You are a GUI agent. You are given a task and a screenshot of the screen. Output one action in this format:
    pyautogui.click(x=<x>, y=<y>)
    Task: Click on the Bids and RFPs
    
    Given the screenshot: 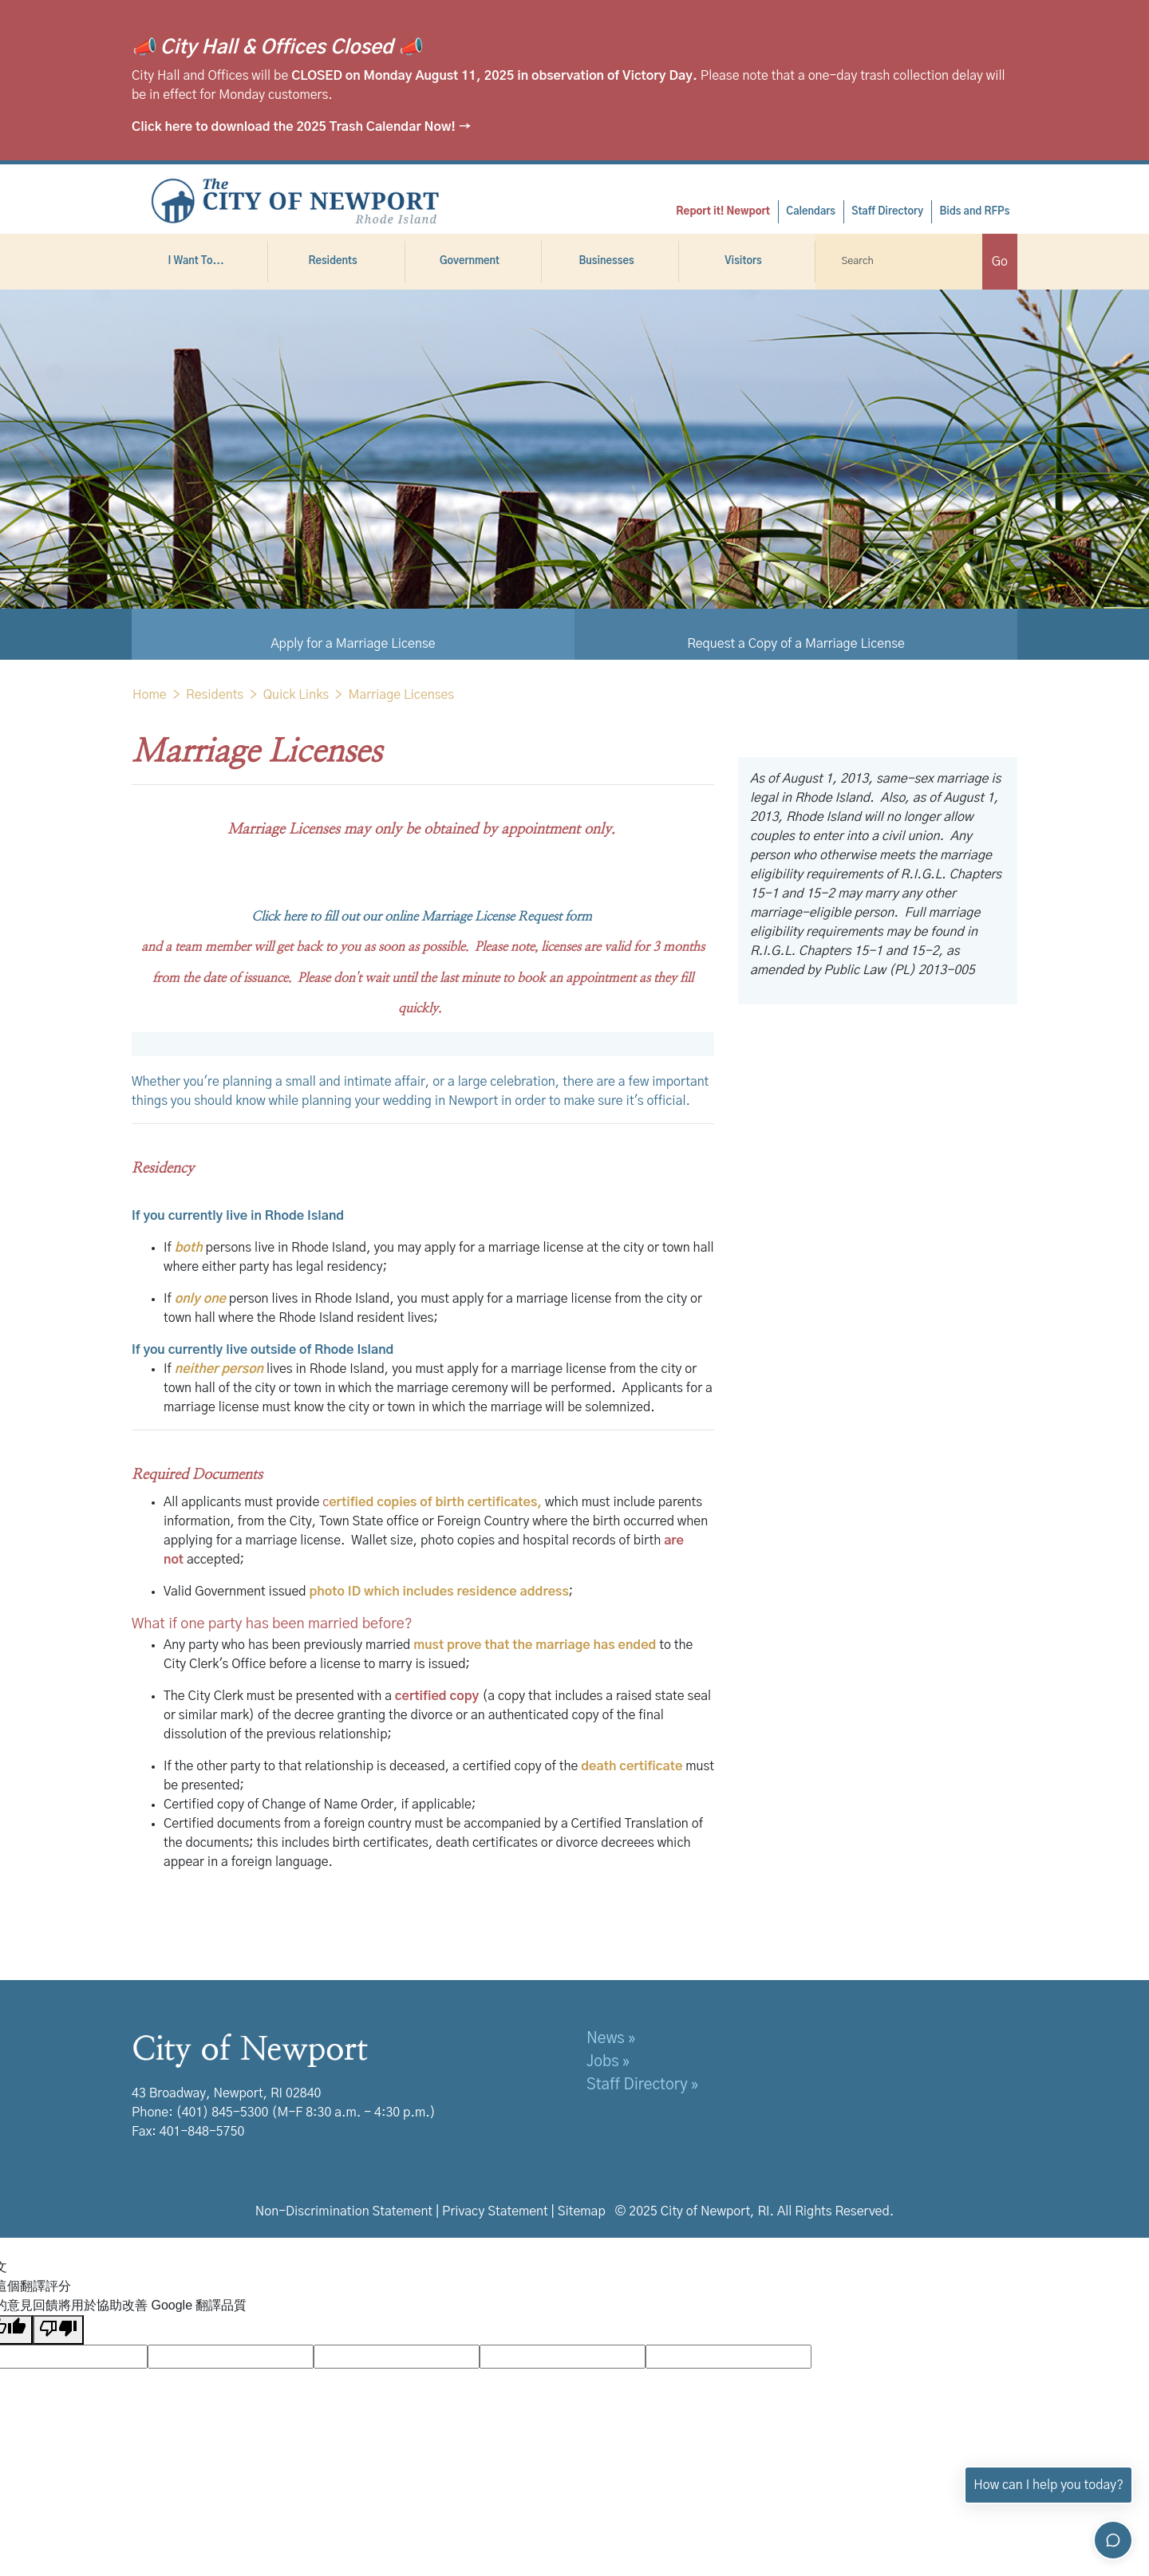 What is the action you would take?
    pyautogui.click(x=974, y=212)
    